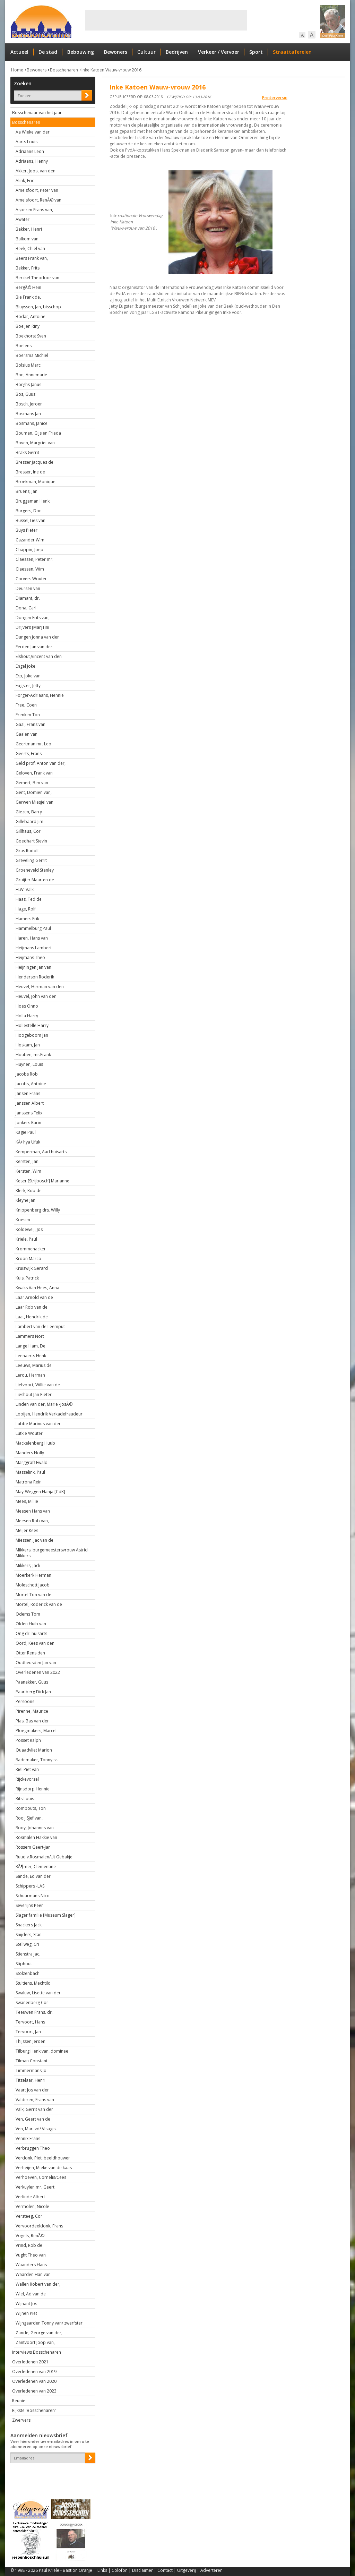 Image resolution: width=355 pixels, height=2576 pixels. I want to click on Hoskam, Jan, so click(28, 1045).